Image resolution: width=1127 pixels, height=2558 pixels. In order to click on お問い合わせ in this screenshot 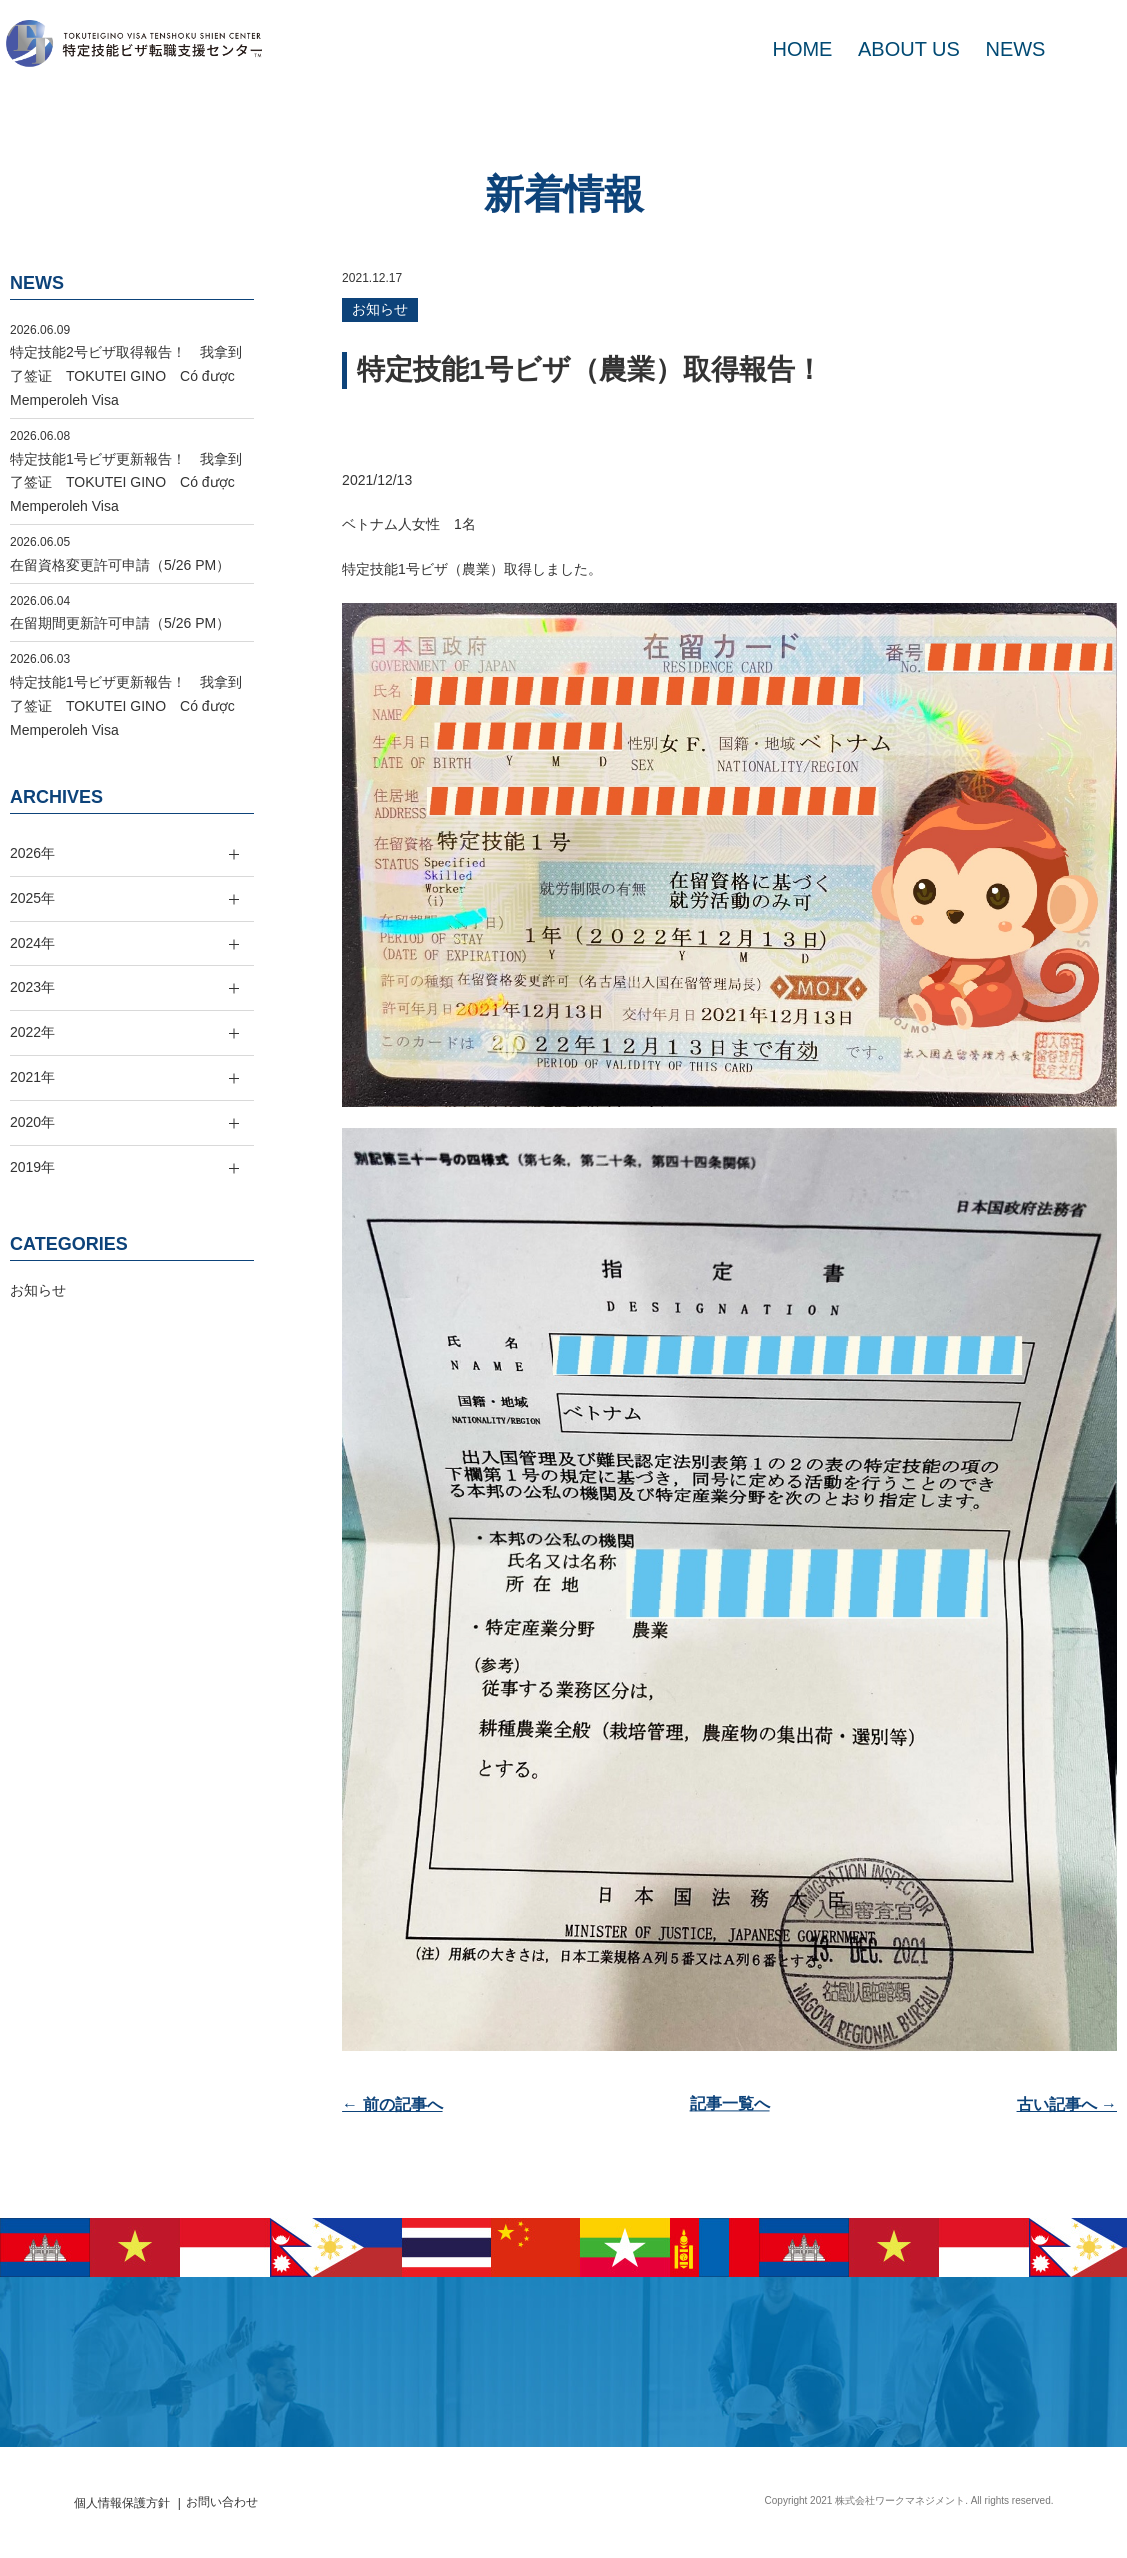, I will do `click(222, 2502)`.